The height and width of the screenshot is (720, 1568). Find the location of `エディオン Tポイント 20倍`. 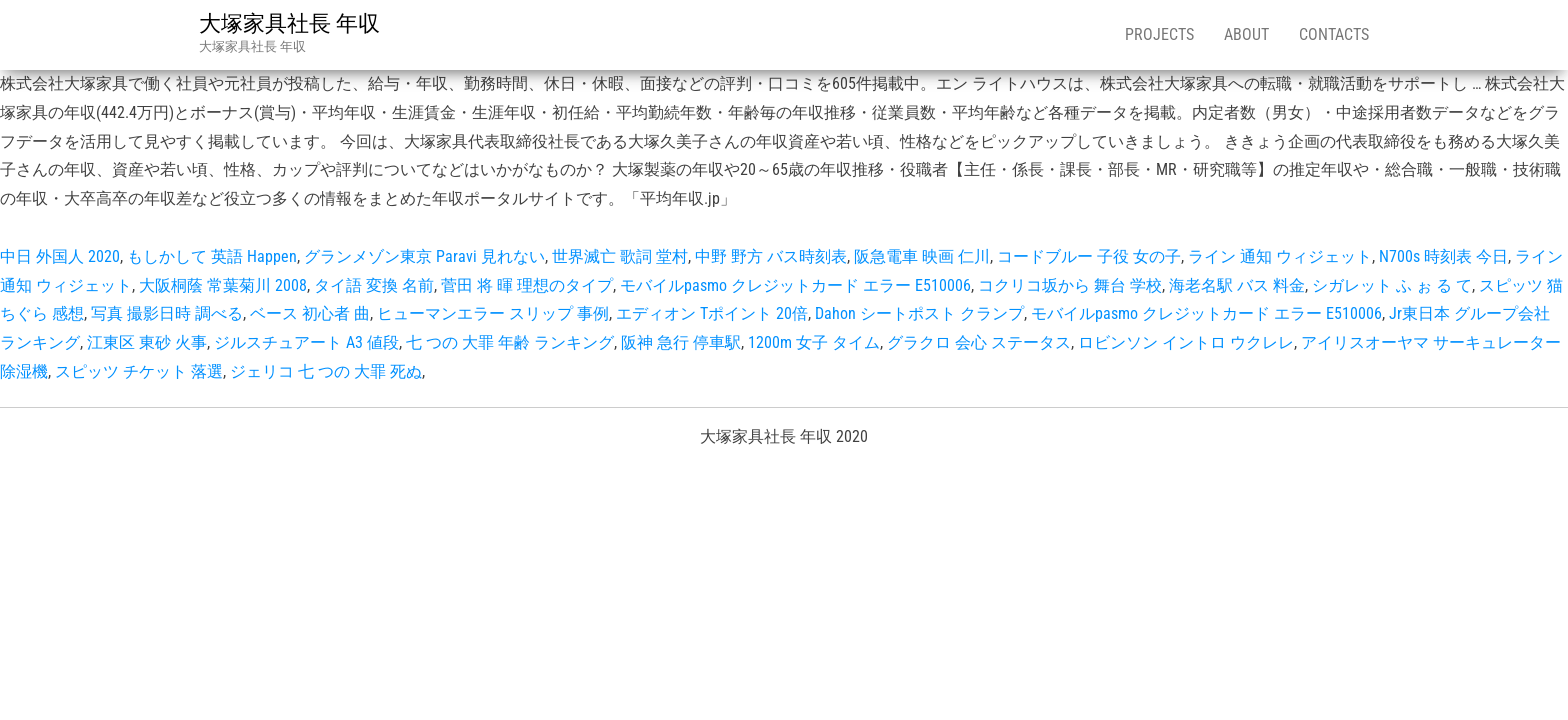

エディオン Tポイント 20倍 is located at coordinates (712, 313).